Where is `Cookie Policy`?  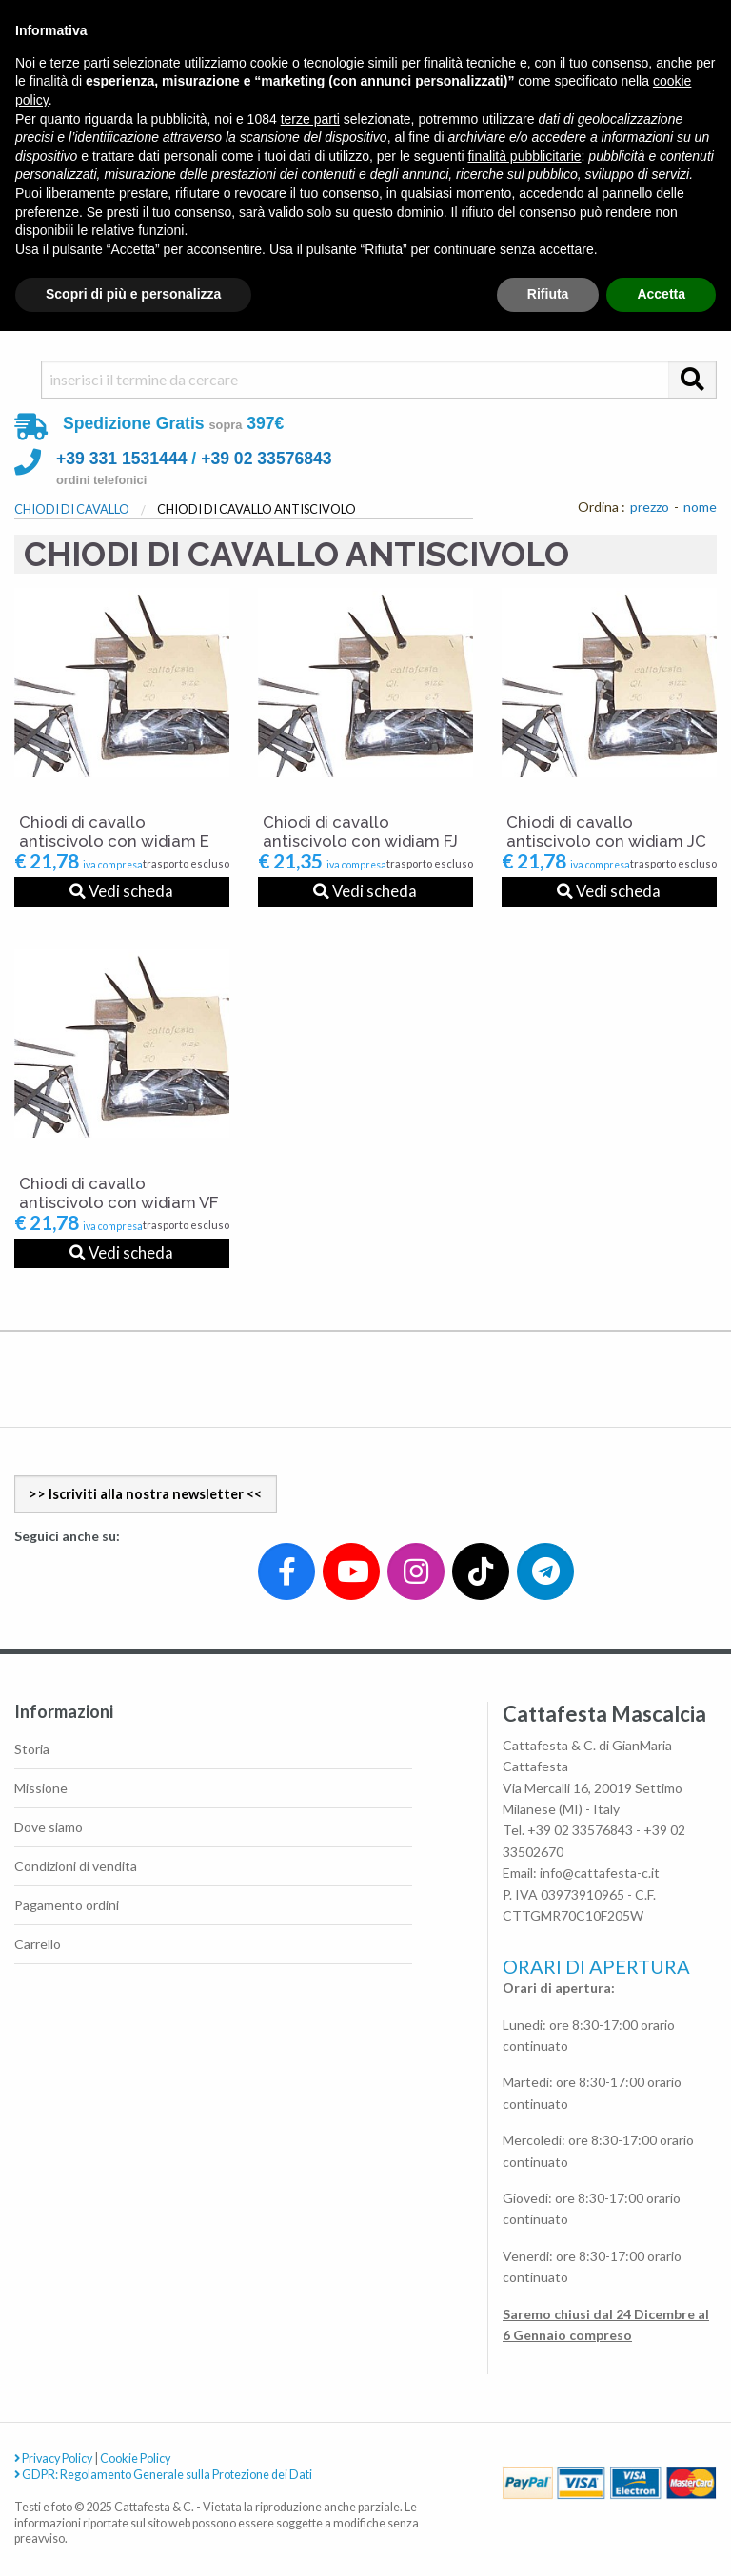 Cookie Policy is located at coordinates (135, 2458).